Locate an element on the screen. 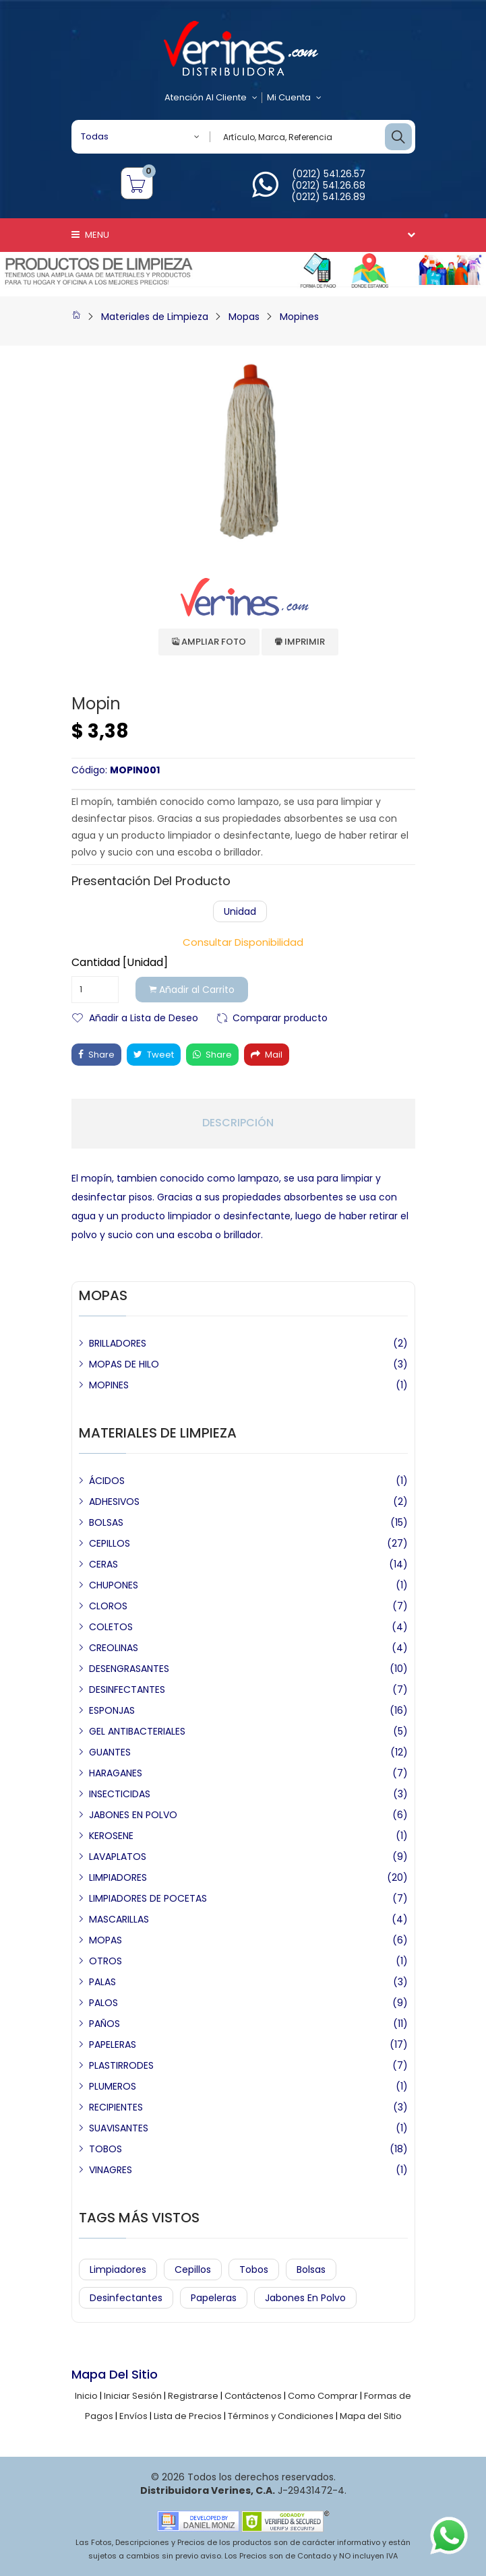 This screenshot has width=486, height=2576. CREOLINAS is located at coordinates (113, 1647).